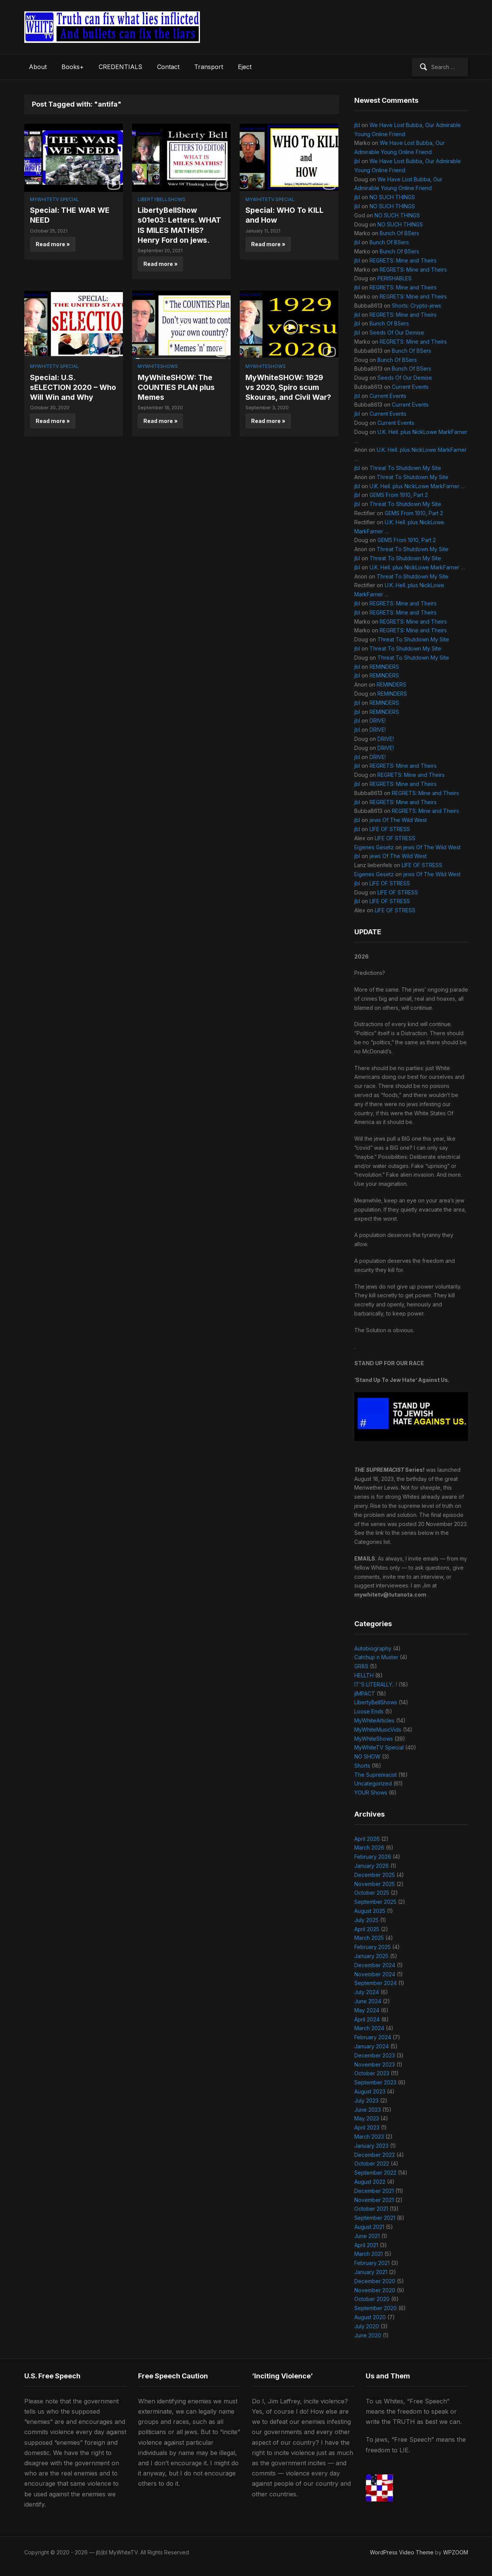 The image size is (492, 2576). Describe the element at coordinates (405, 468) in the screenshot. I see `Threat To Shutdown My Site` at that location.